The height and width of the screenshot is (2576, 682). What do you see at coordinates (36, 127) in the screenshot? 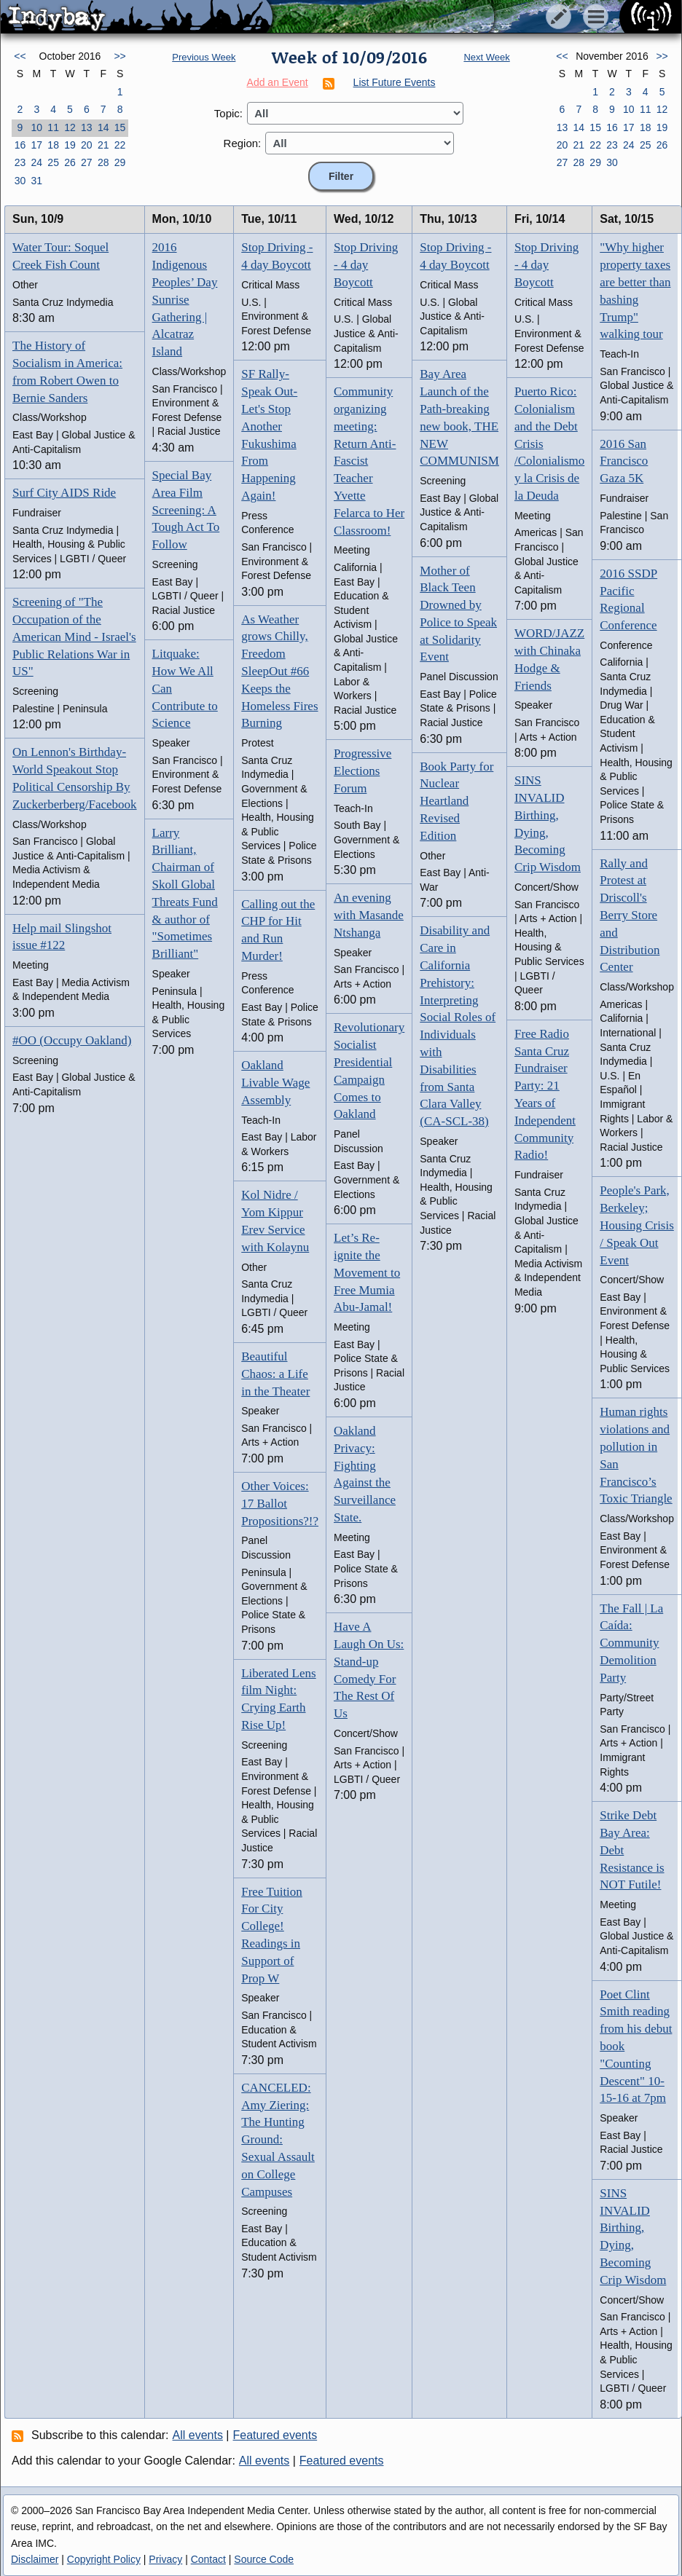
I see `10` at bounding box center [36, 127].